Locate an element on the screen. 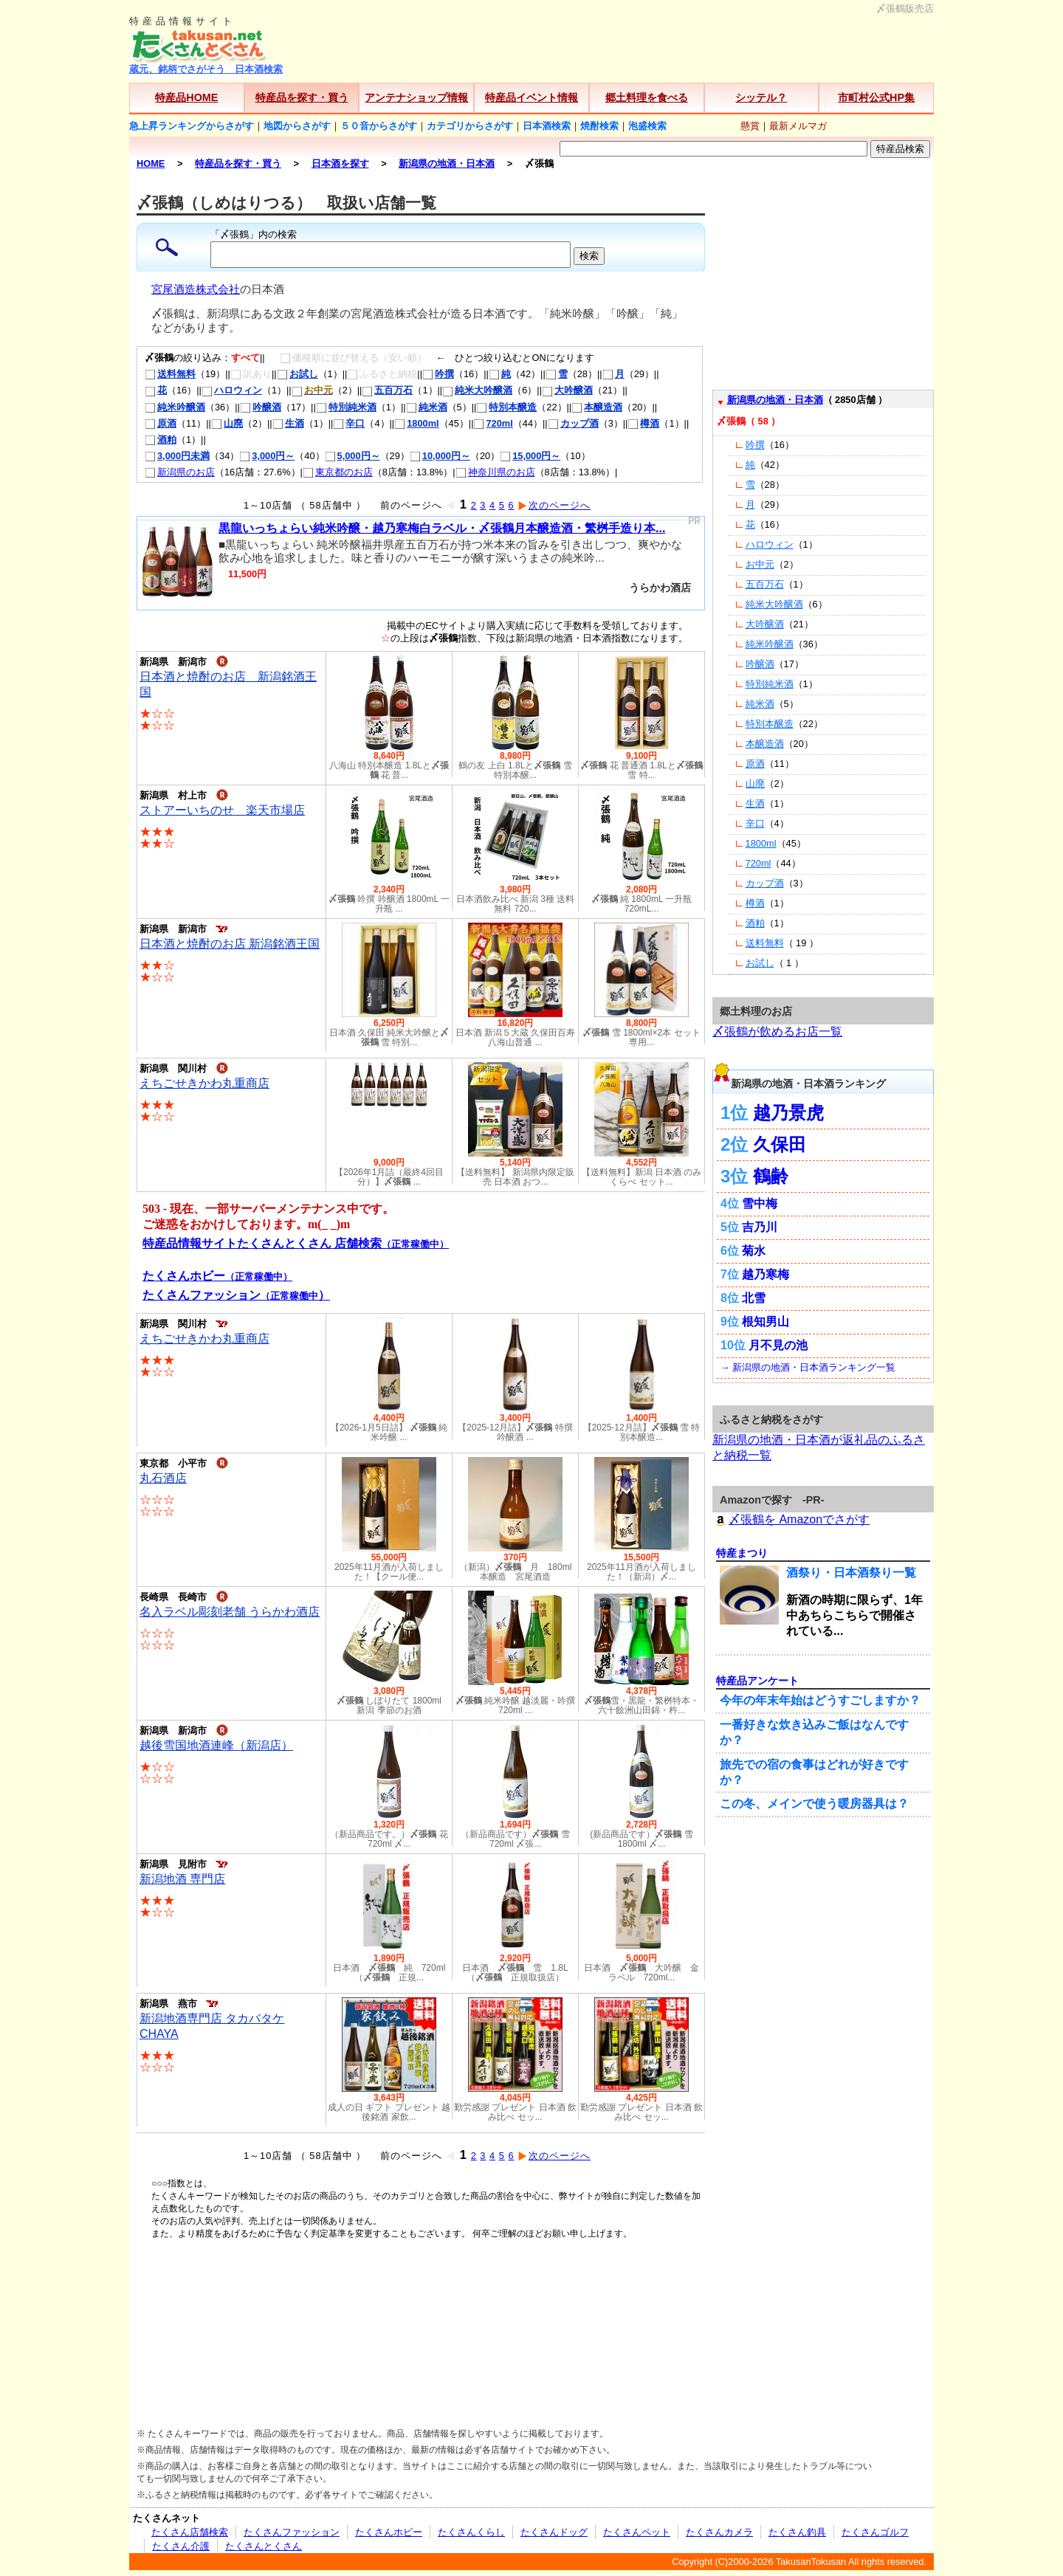 The image size is (1063, 2576). 日本酒検索 is located at coordinates (547, 125).